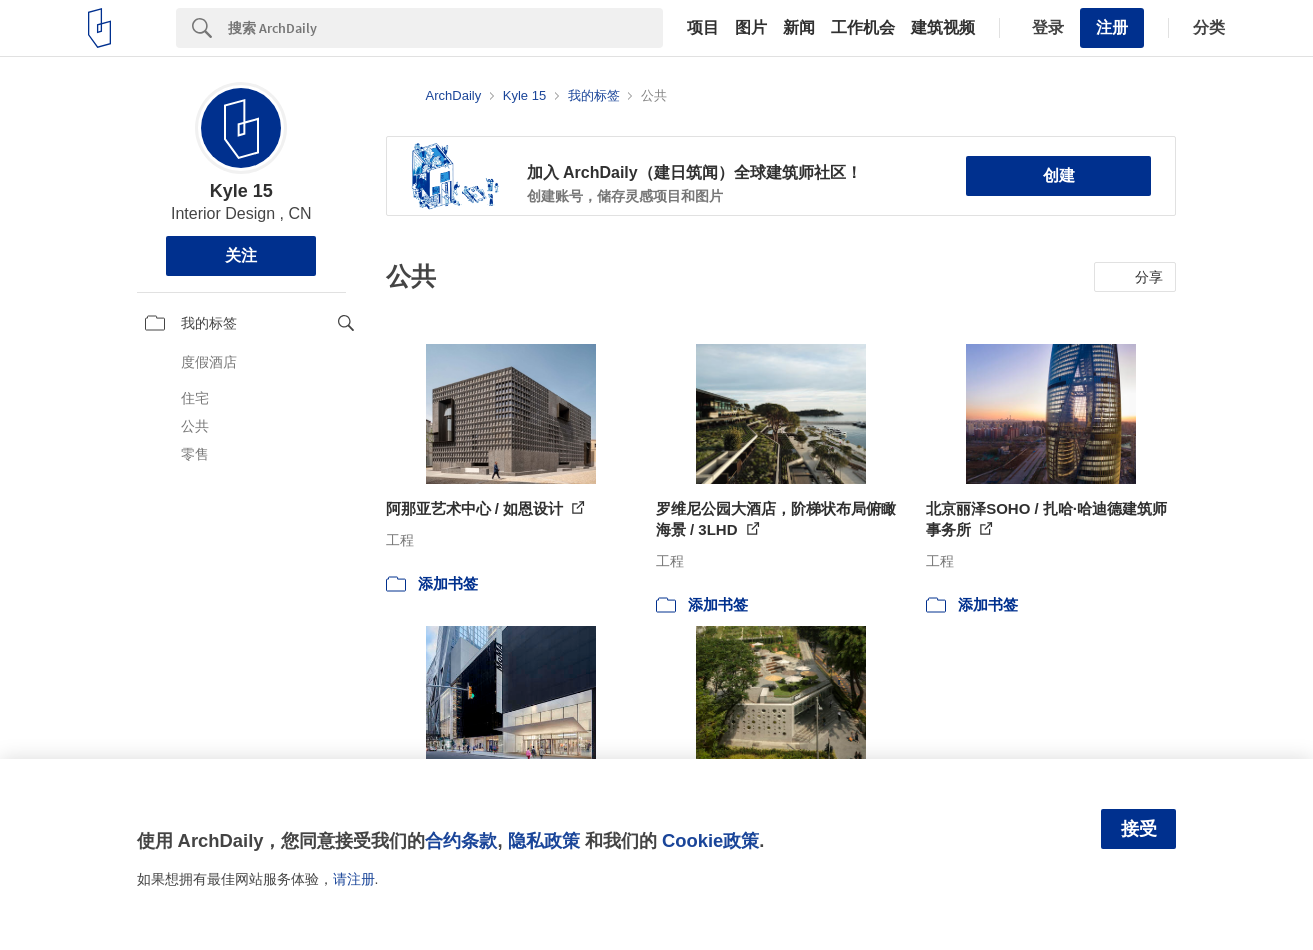 Image resolution: width=1313 pixels, height=950 pixels. What do you see at coordinates (445, 28) in the screenshot?
I see `[Search]` at bounding box center [445, 28].